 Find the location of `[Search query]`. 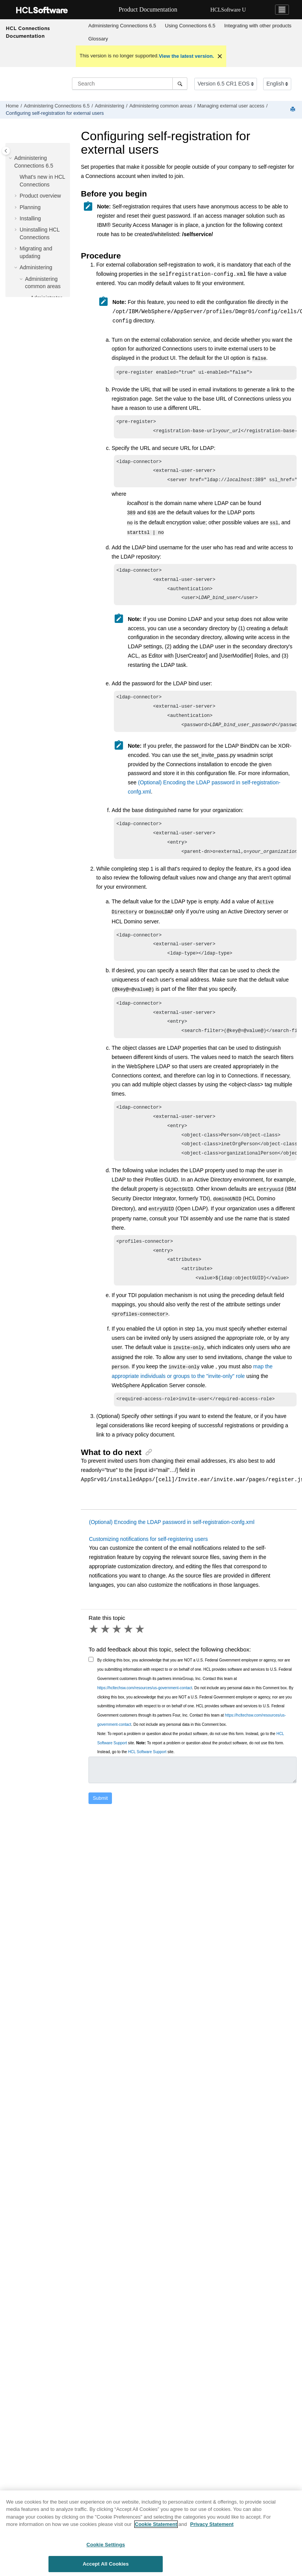

[Search query] is located at coordinates (129, 83).